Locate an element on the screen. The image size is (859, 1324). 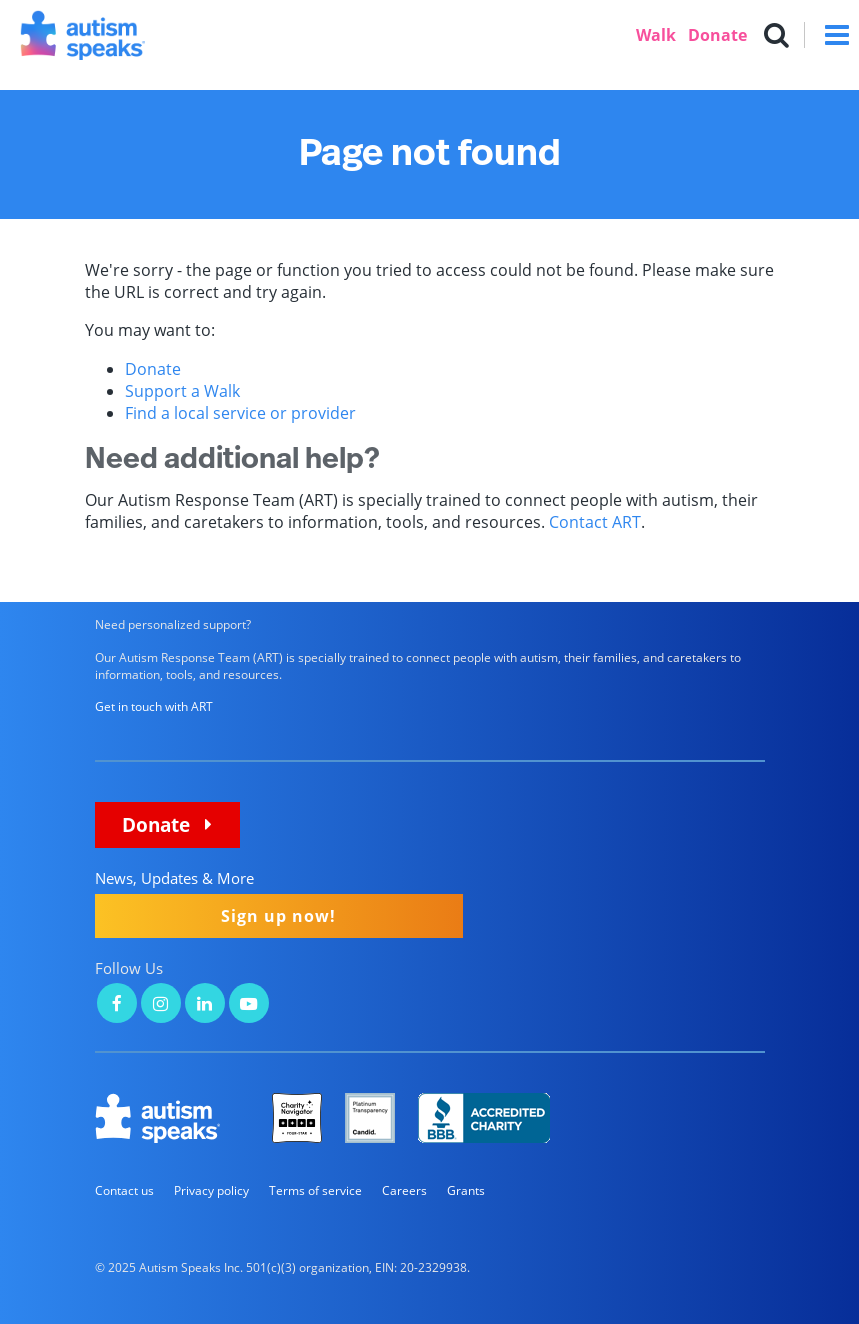
Support a Walk is located at coordinates (182, 391).